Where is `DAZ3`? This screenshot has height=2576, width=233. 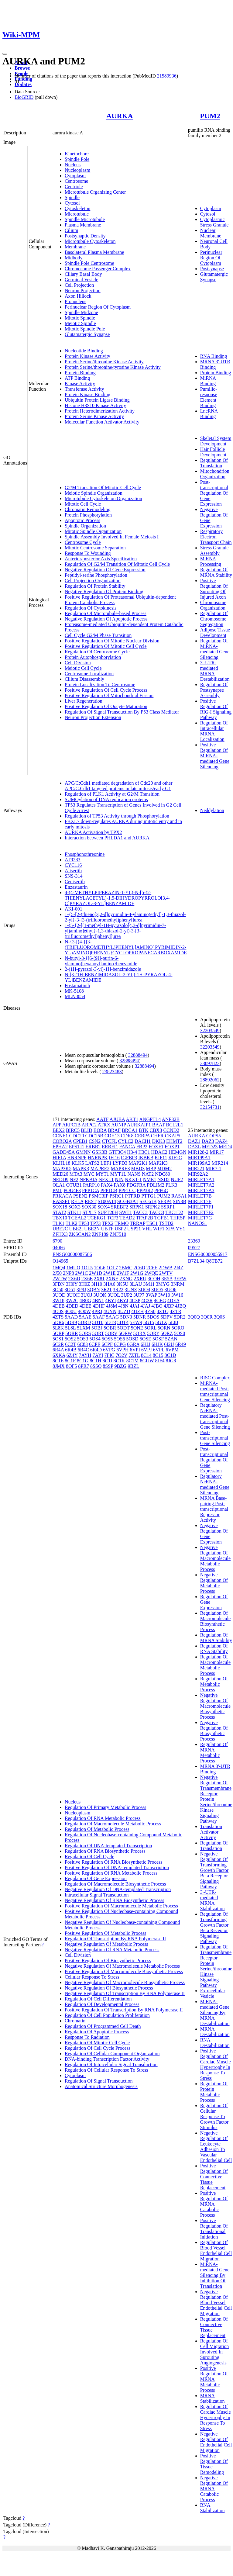 DAZ3 is located at coordinates (208, 1141).